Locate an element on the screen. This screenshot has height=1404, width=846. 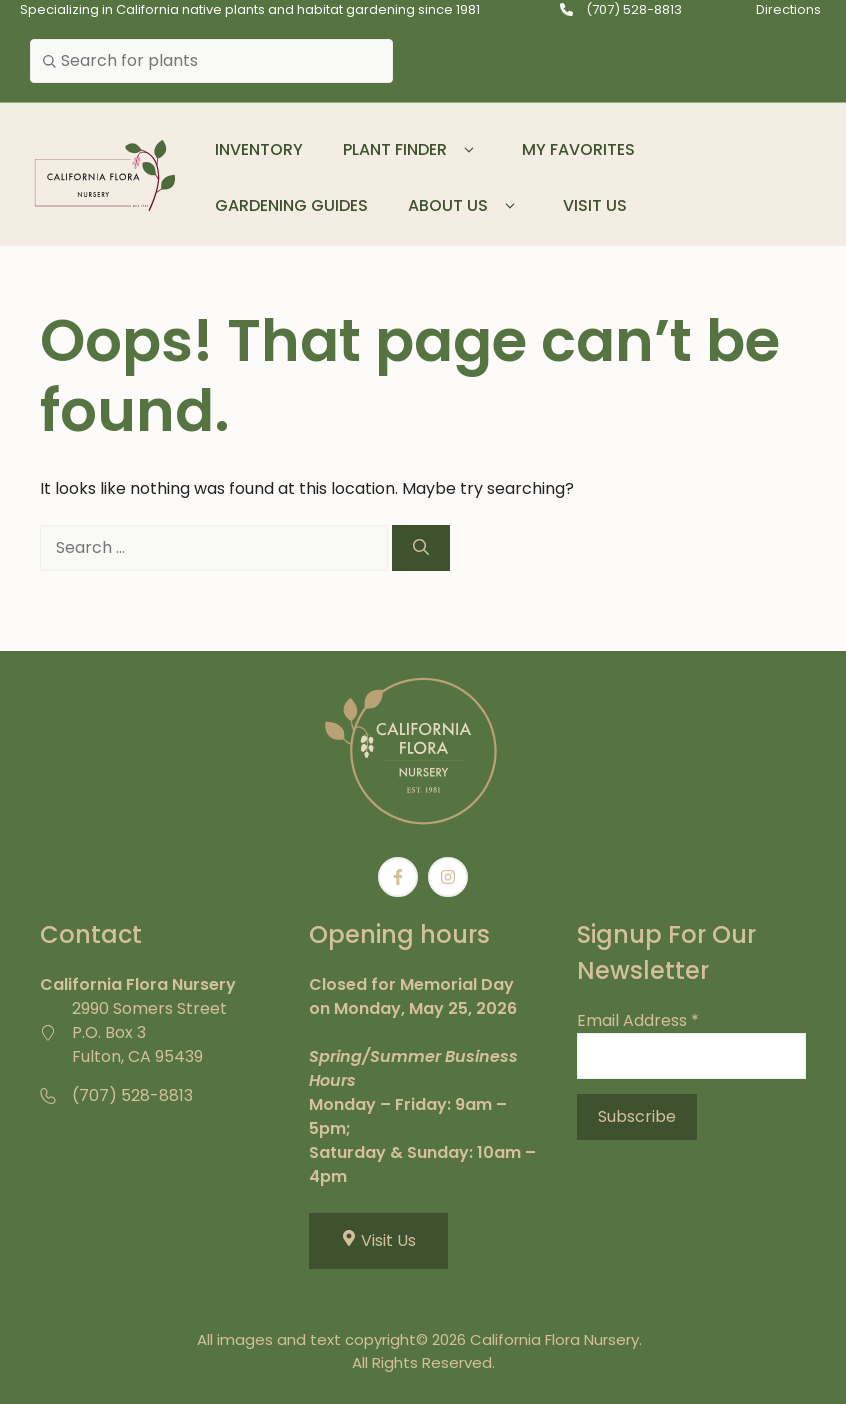
Inventory is located at coordinates (259, 149).